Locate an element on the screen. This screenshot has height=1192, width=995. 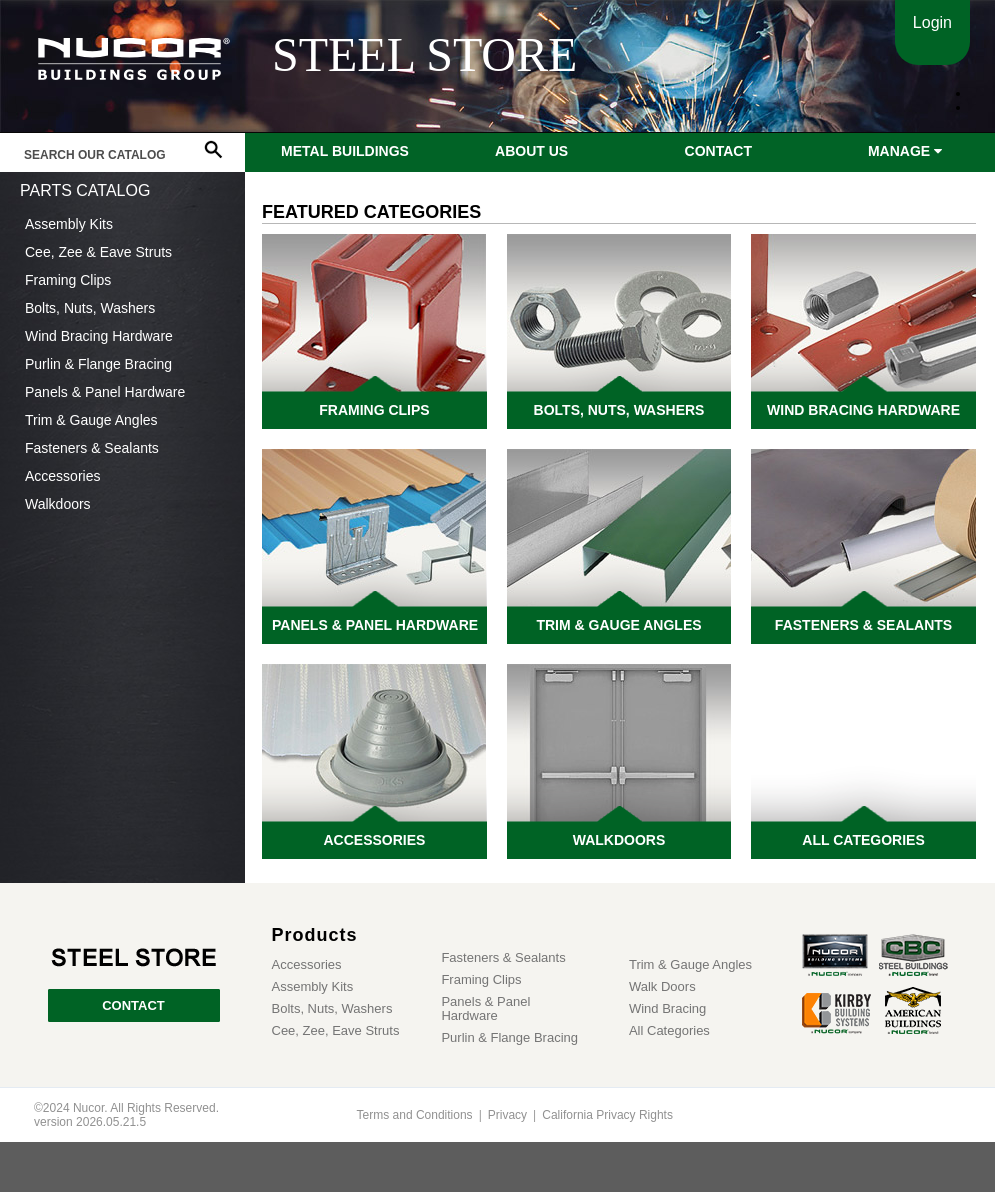
Privacy is located at coordinates (507, 1115).